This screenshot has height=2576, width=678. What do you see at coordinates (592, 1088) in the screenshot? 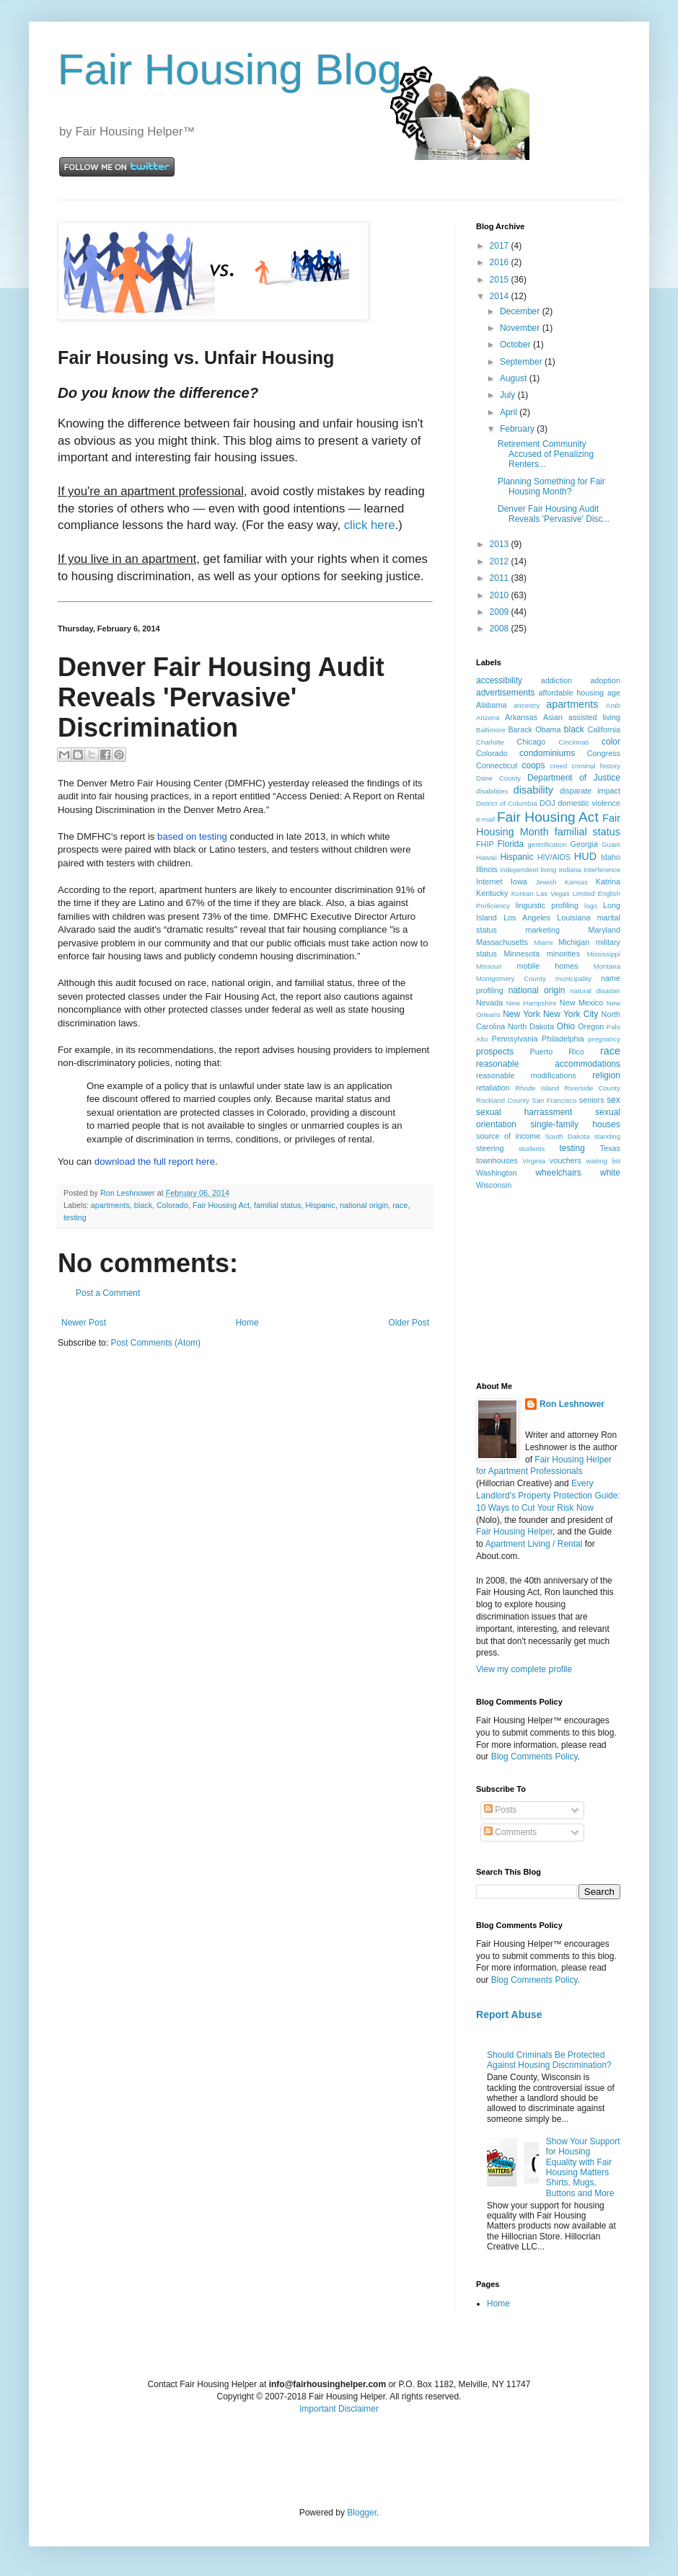
I see `Riverside County` at bounding box center [592, 1088].